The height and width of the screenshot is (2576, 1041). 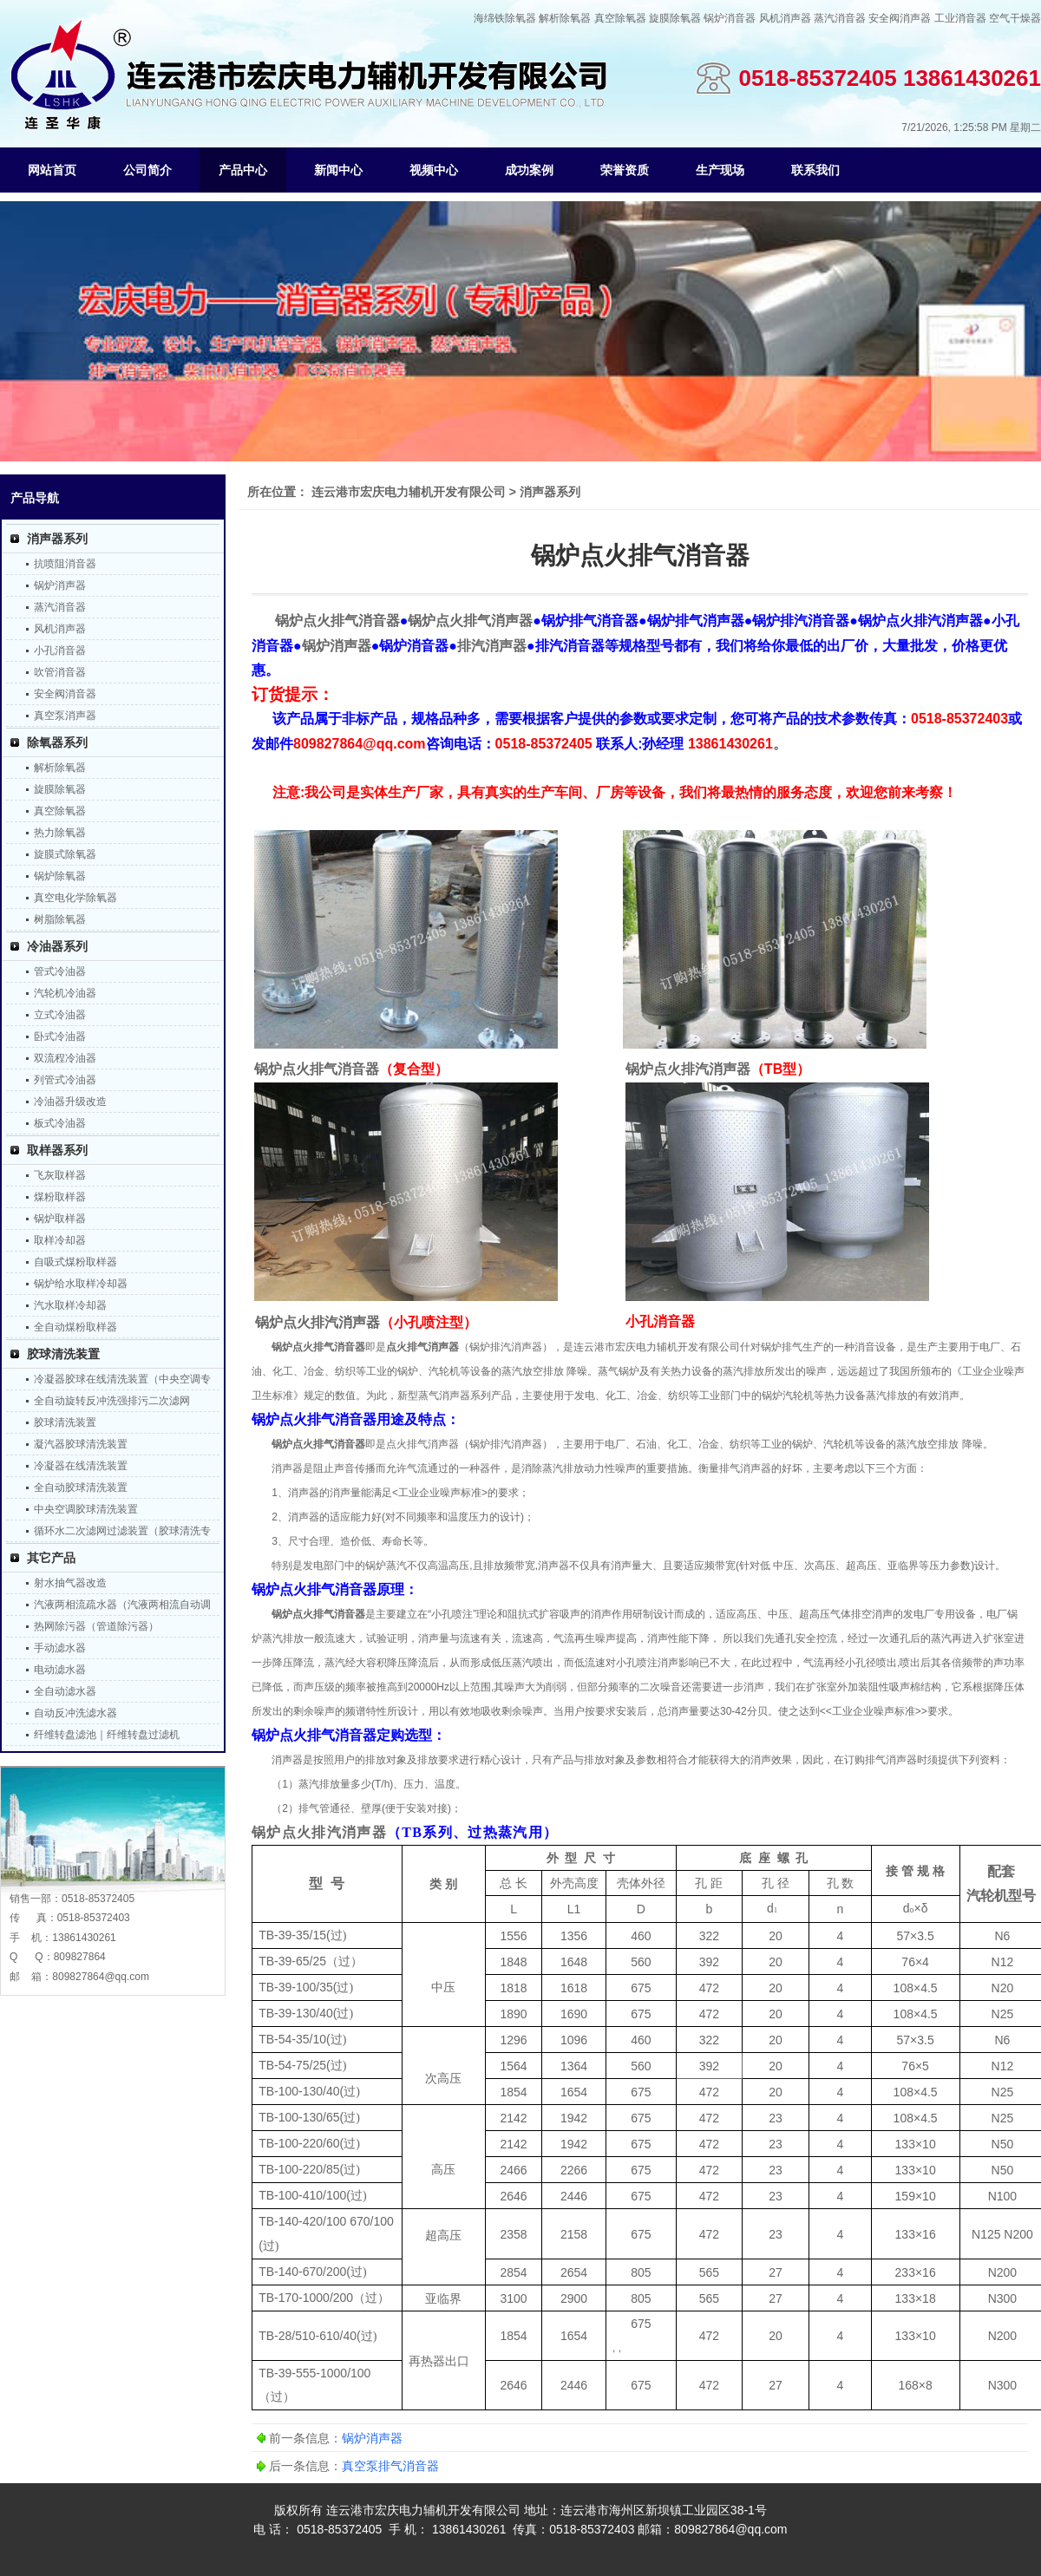 I want to click on 连云港市宏庆电力辅机开发有限公司, so click(x=408, y=492).